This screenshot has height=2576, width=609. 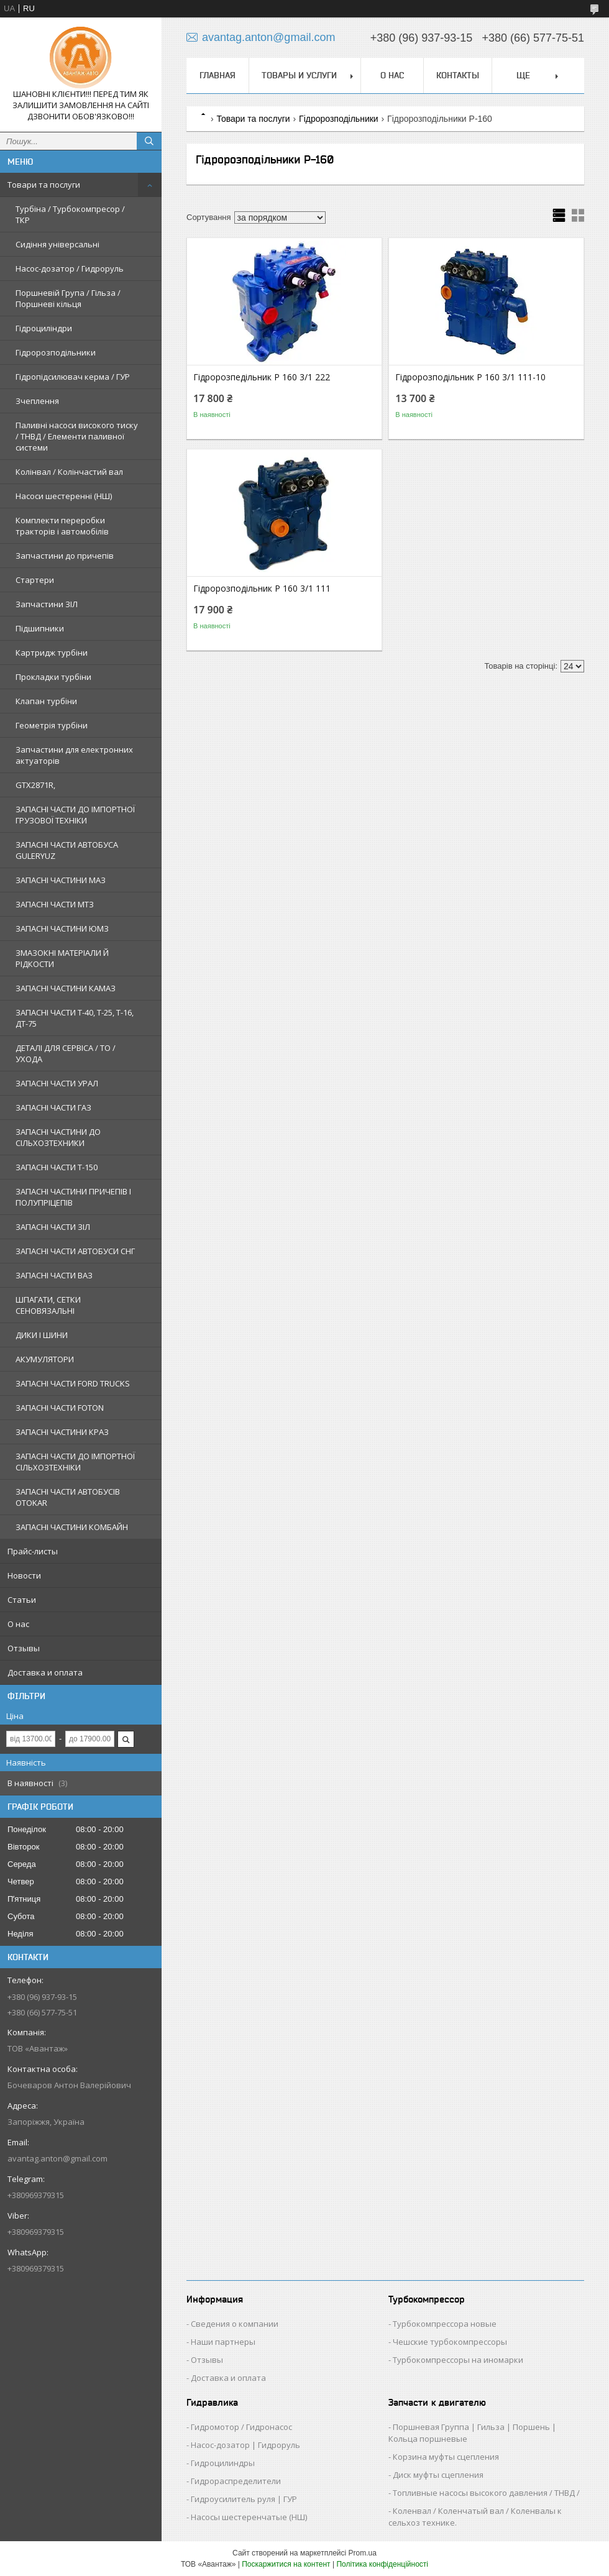 I want to click on ЗАПАСНІ ЧАСТИ FORD TRUCKS, so click(x=73, y=1383).